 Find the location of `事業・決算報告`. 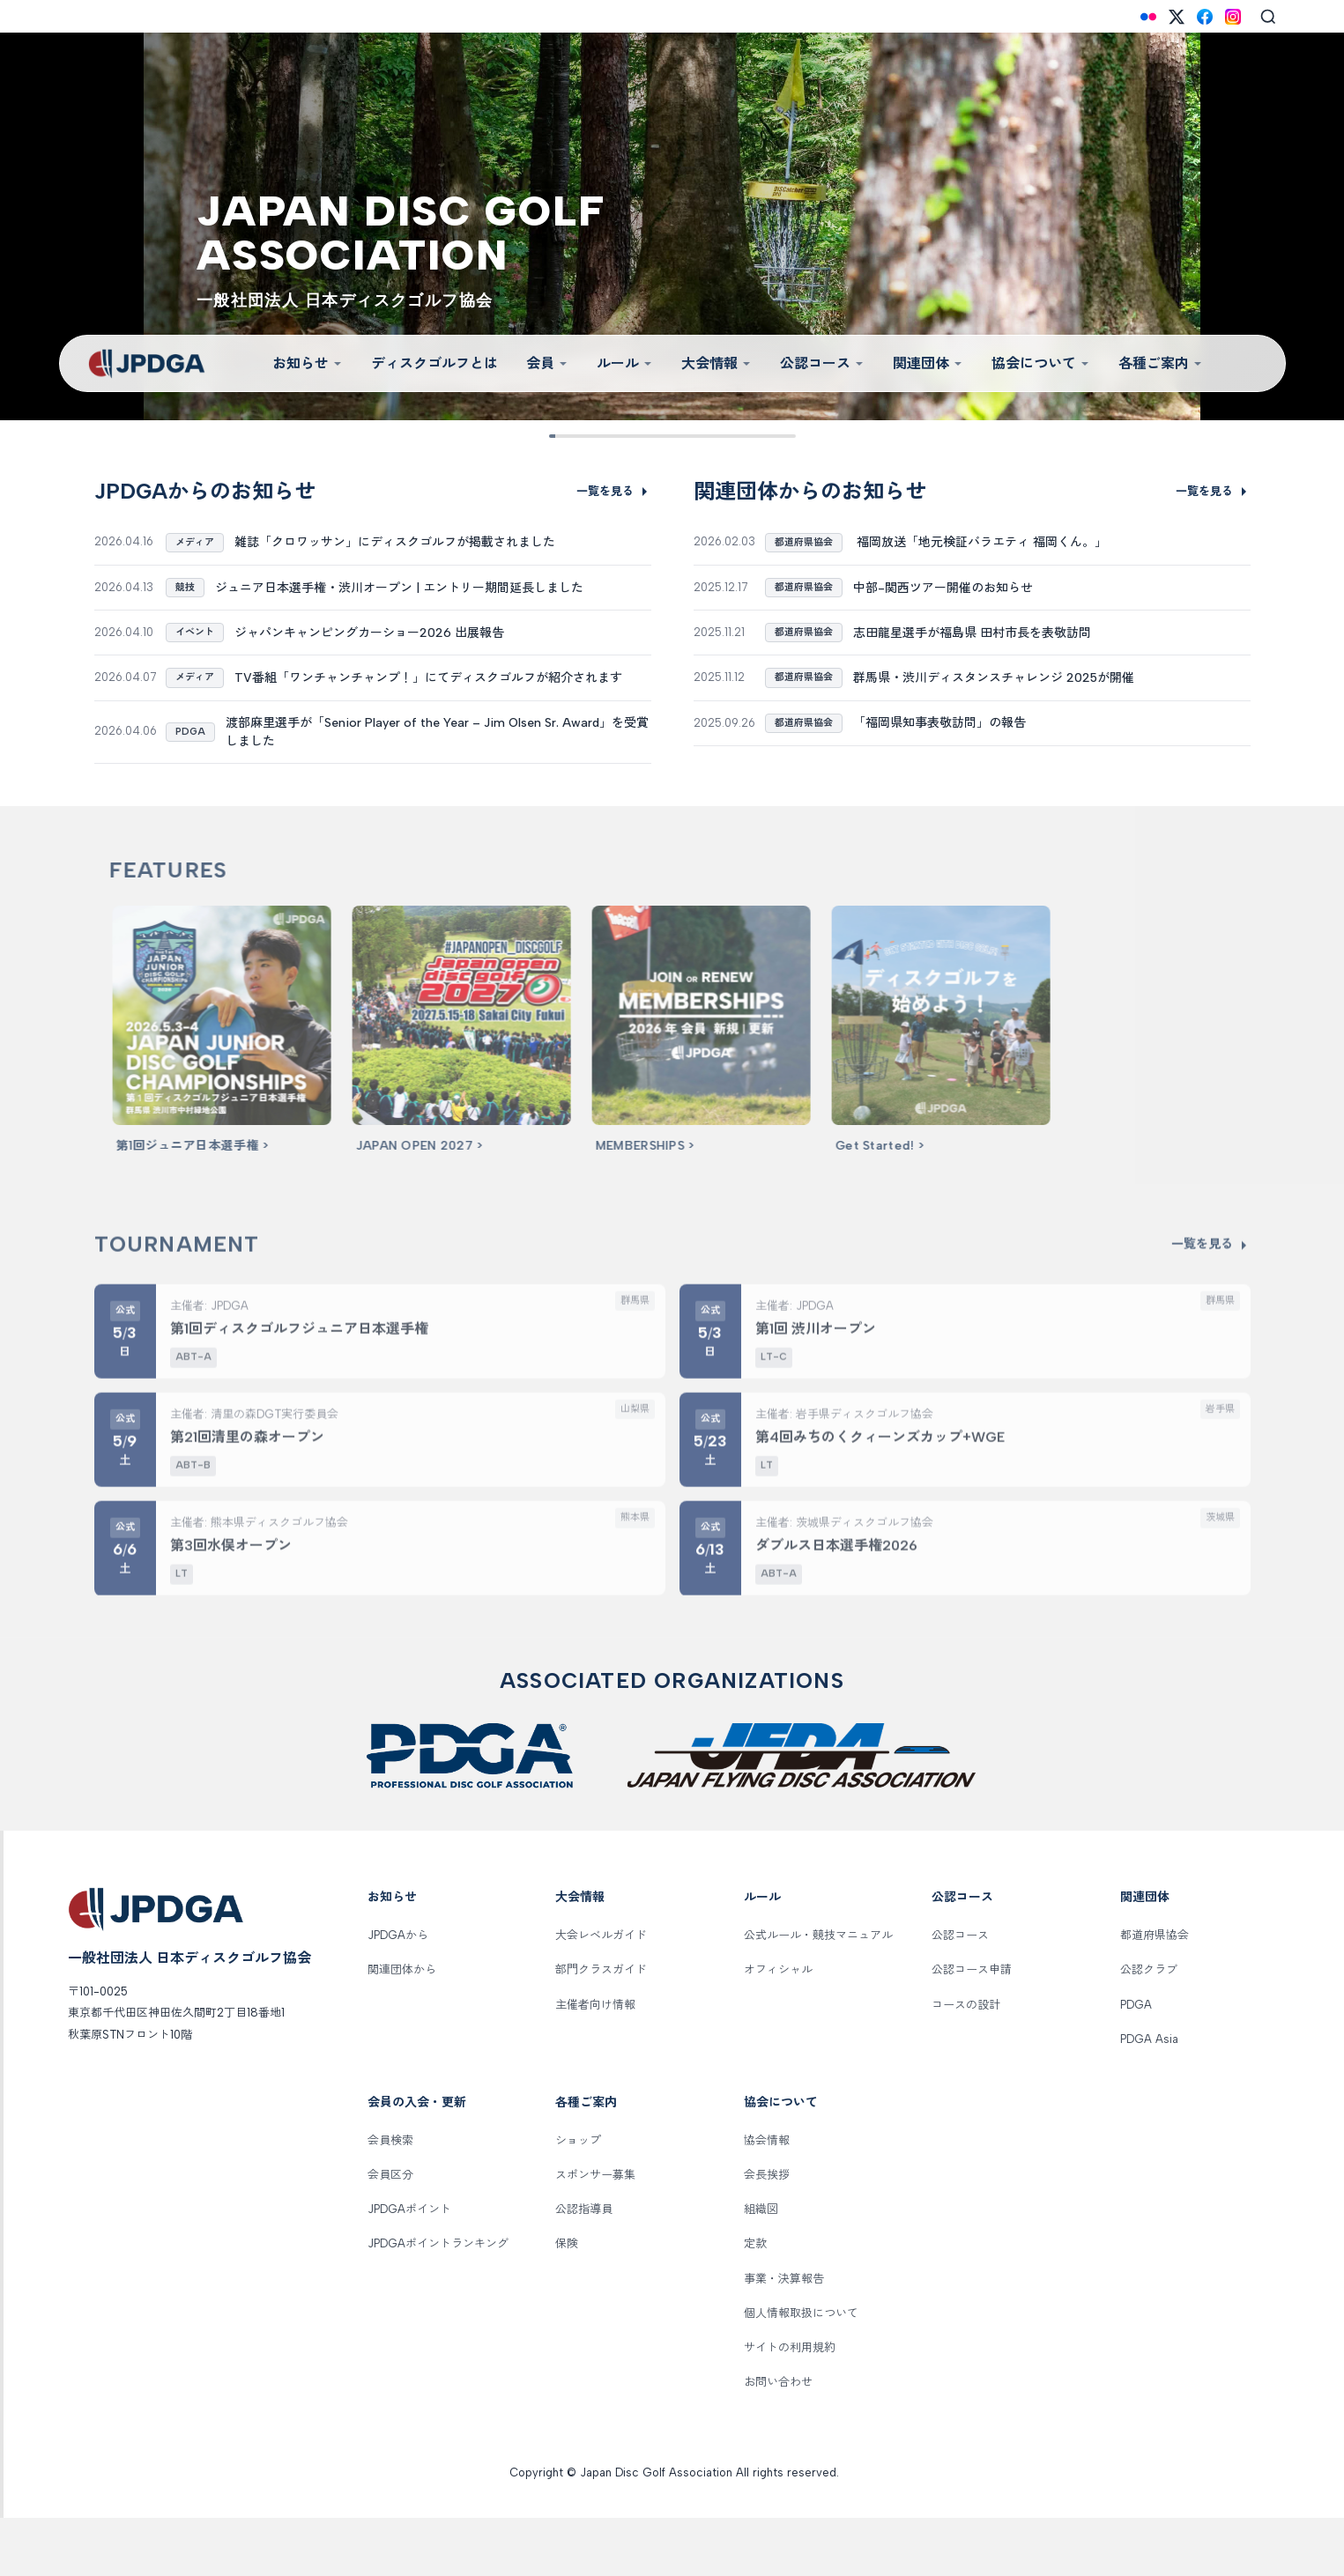

事業・決算報告 is located at coordinates (784, 2336).